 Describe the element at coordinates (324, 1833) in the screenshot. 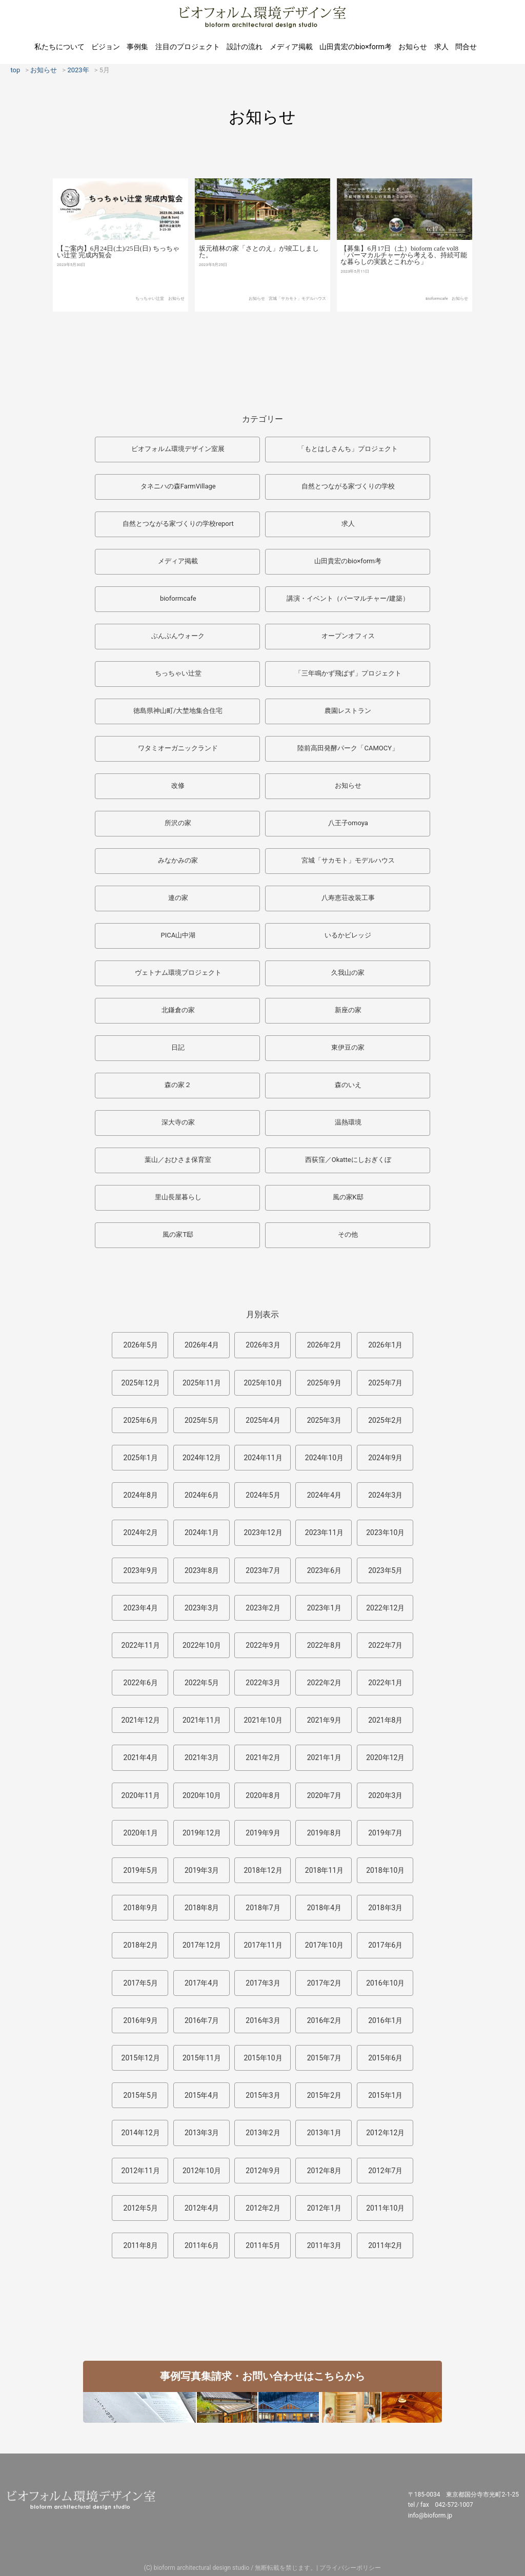

I see `2019年8月` at that location.